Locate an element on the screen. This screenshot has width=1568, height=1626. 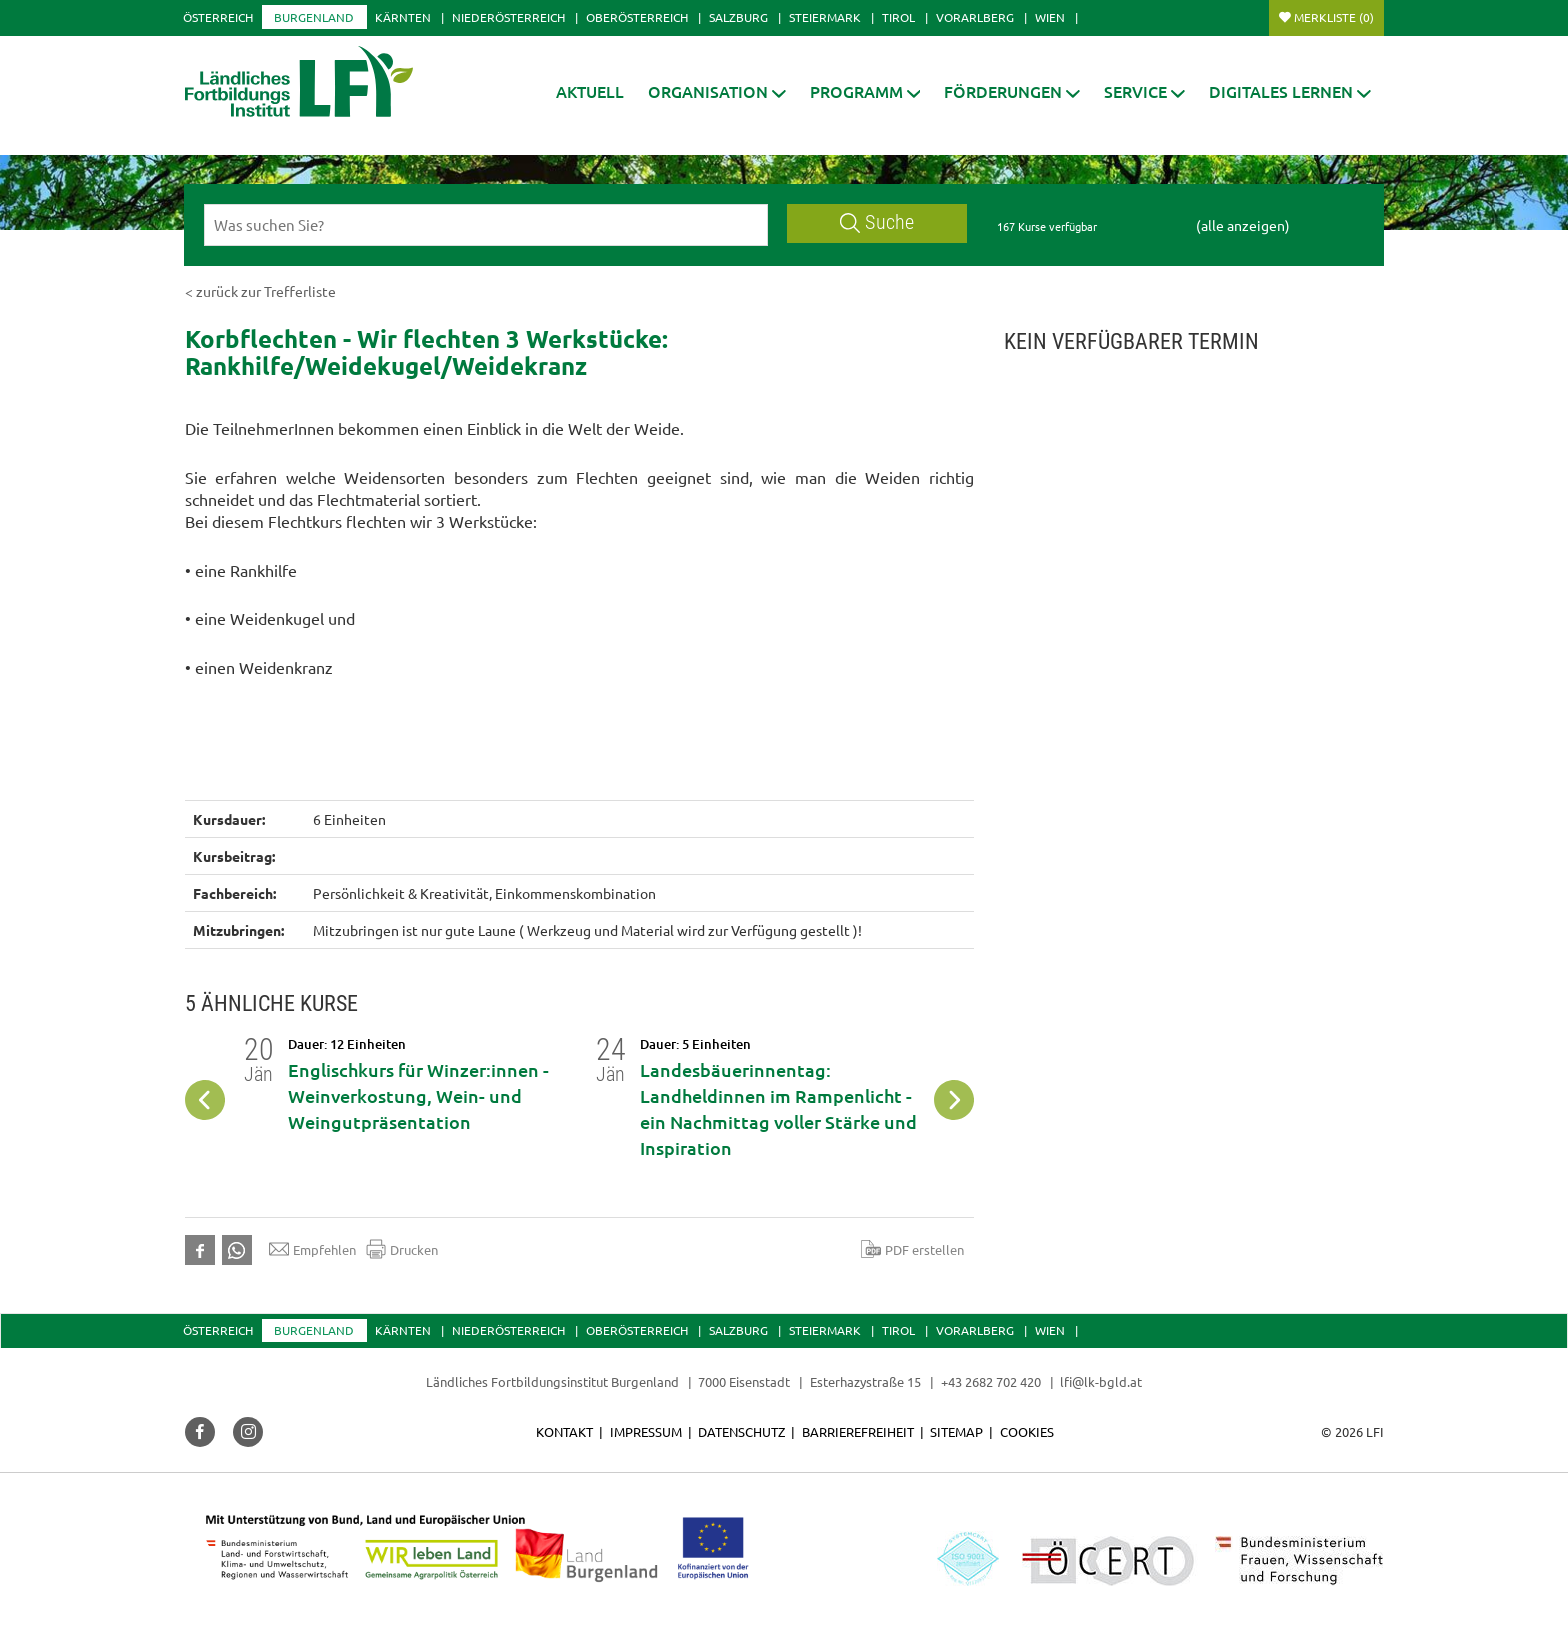
Datenschutz is located at coordinates (741, 1431).